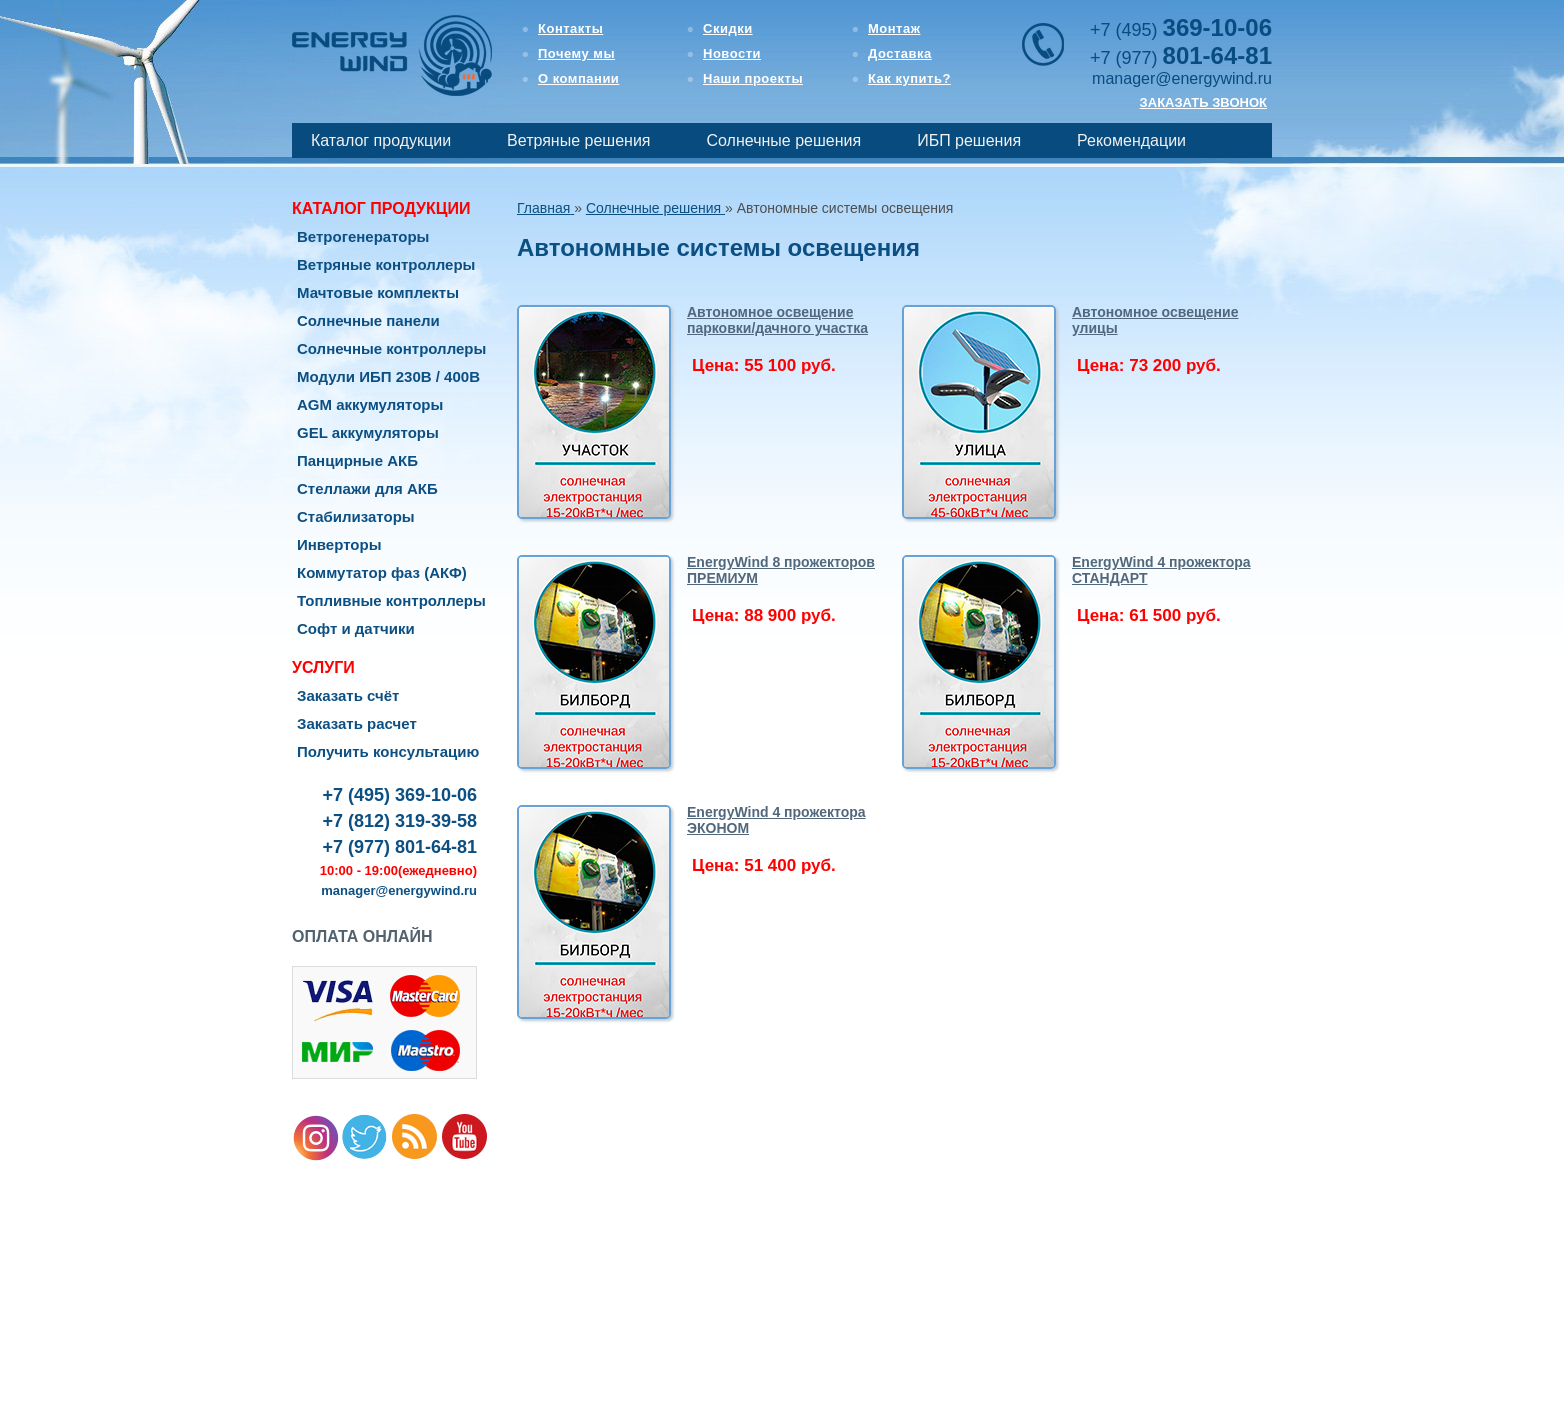 The width and height of the screenshot is (1564, 1402). Describe the element at coordinates (753, 78) in the screenshot. I see `Наши проекты` at that location.